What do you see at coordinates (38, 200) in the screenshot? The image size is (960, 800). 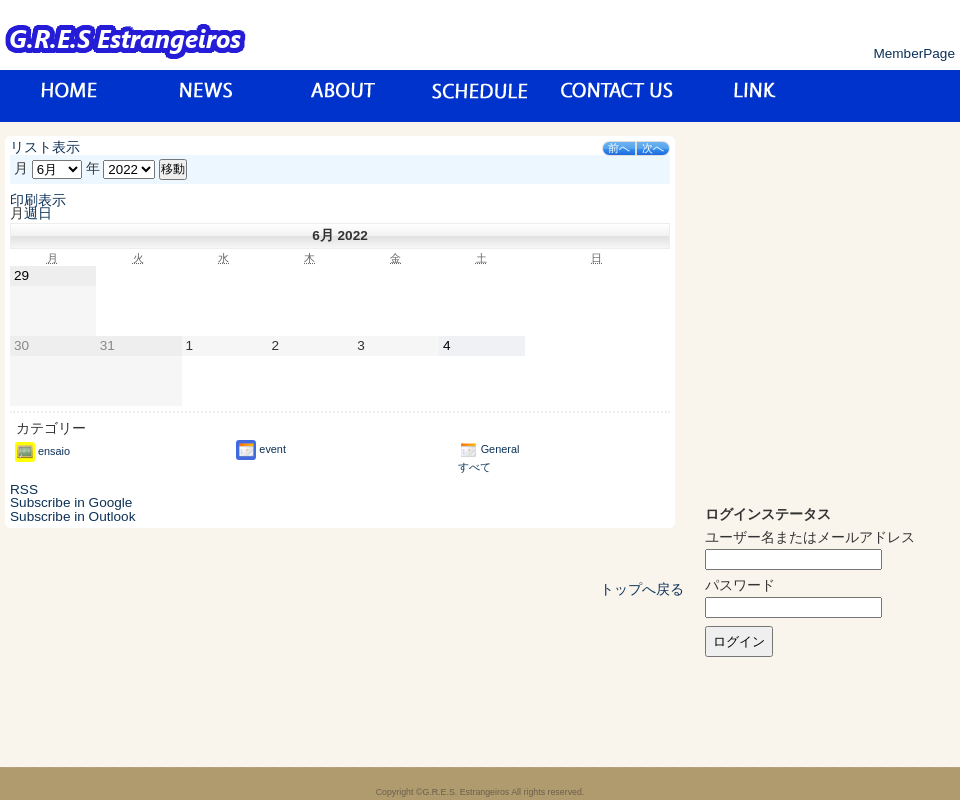 I see `印刷` at bounding box center [38, 200].